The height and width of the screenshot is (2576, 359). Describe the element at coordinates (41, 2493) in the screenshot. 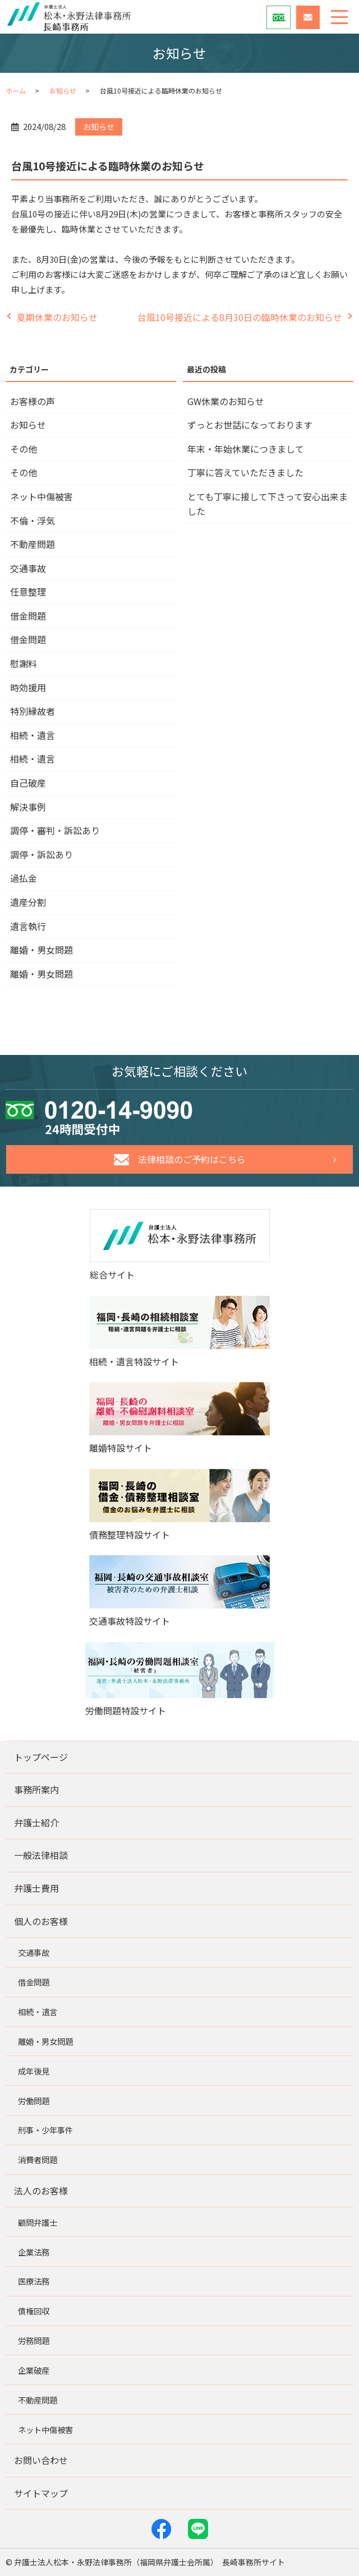

I see `サイトマップ` at that location.